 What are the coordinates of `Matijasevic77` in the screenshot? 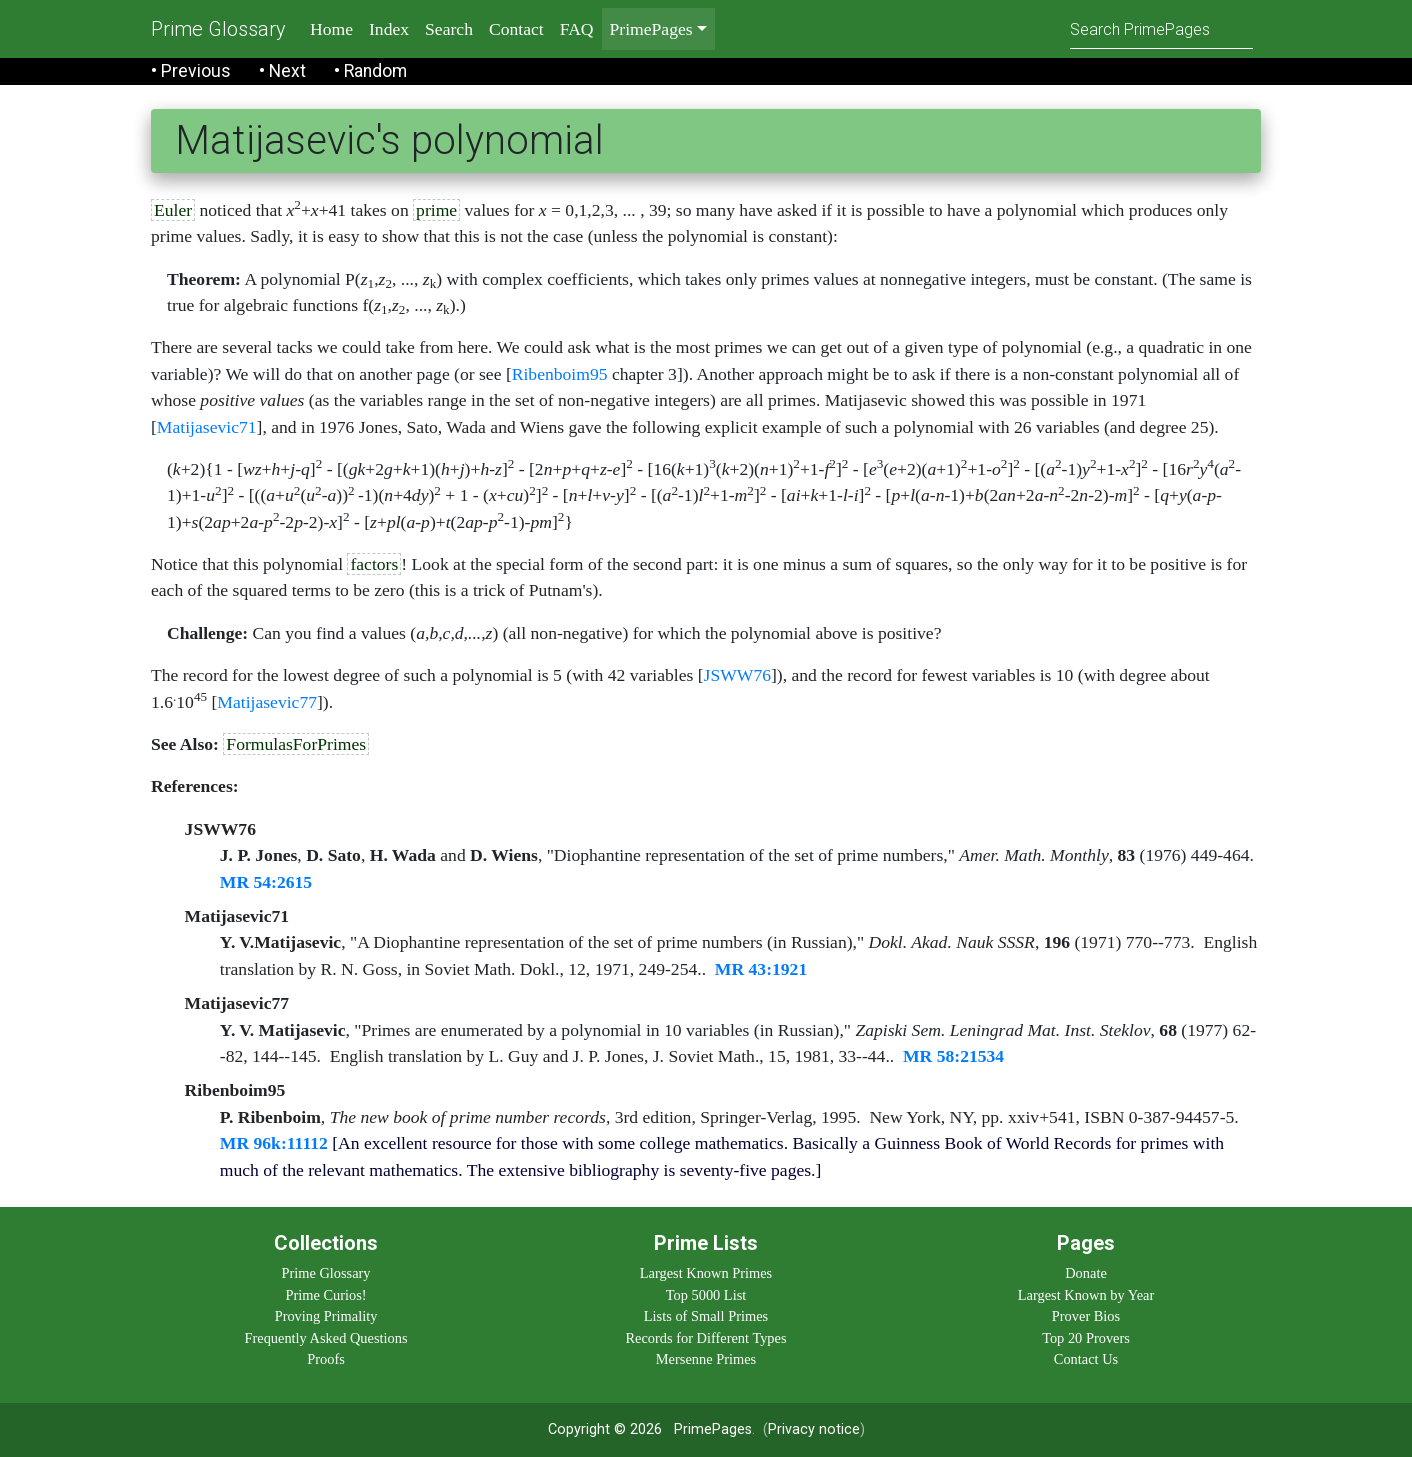 It's located at (267, 702).